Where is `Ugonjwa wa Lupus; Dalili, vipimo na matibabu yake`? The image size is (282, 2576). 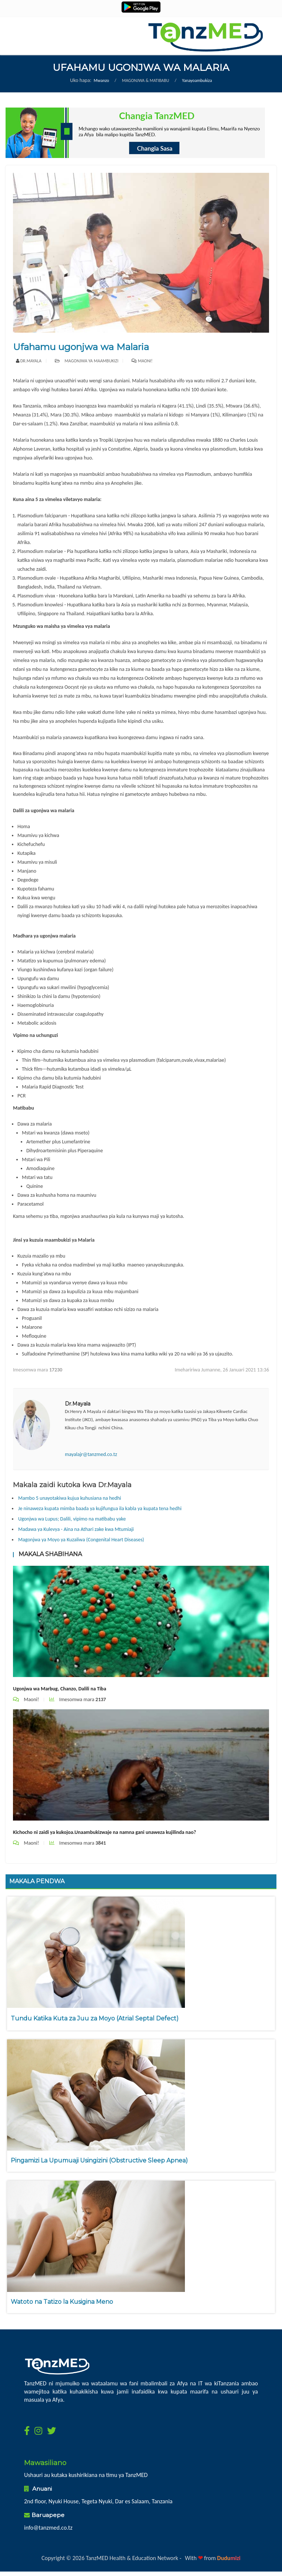
Ugonjwa wa Lupus; Dalili, vipimo na matibabu yake is located at coordinates (72, 1519).